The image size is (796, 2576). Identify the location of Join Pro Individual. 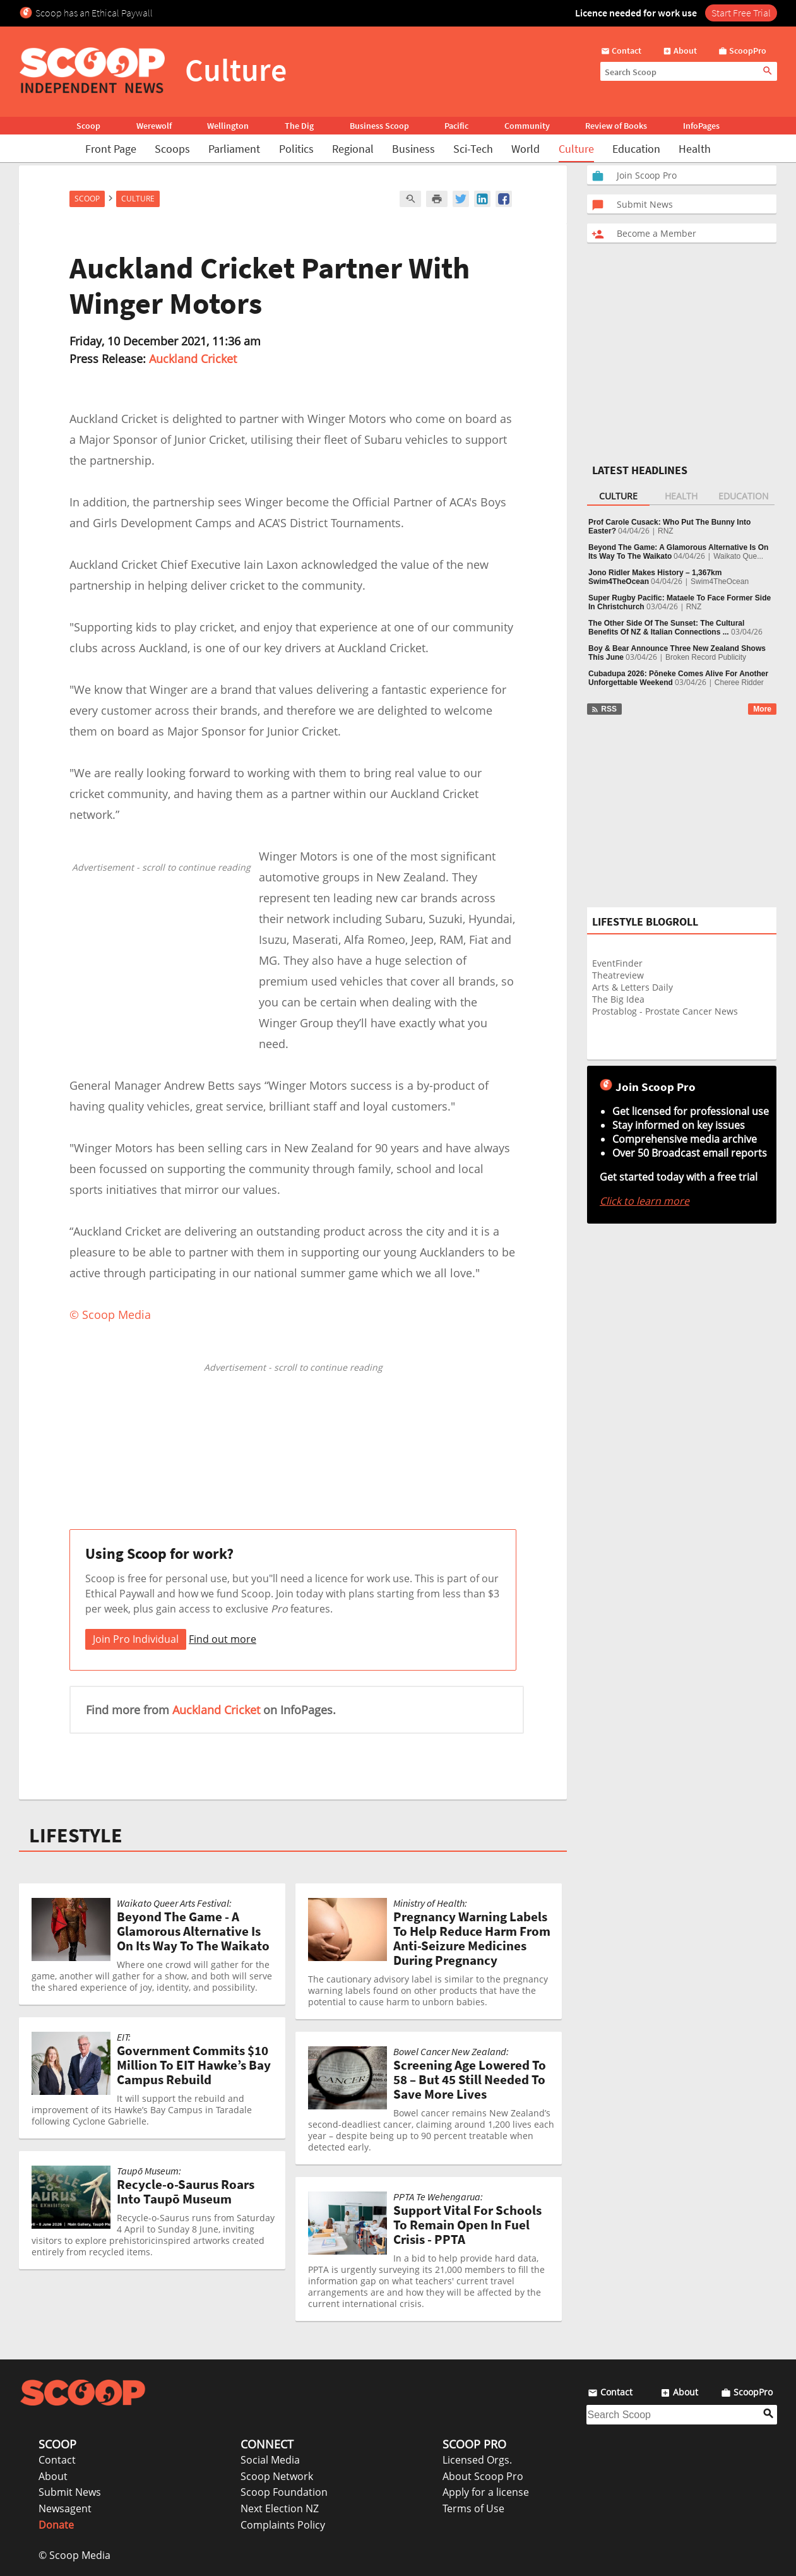
(136, 1639).